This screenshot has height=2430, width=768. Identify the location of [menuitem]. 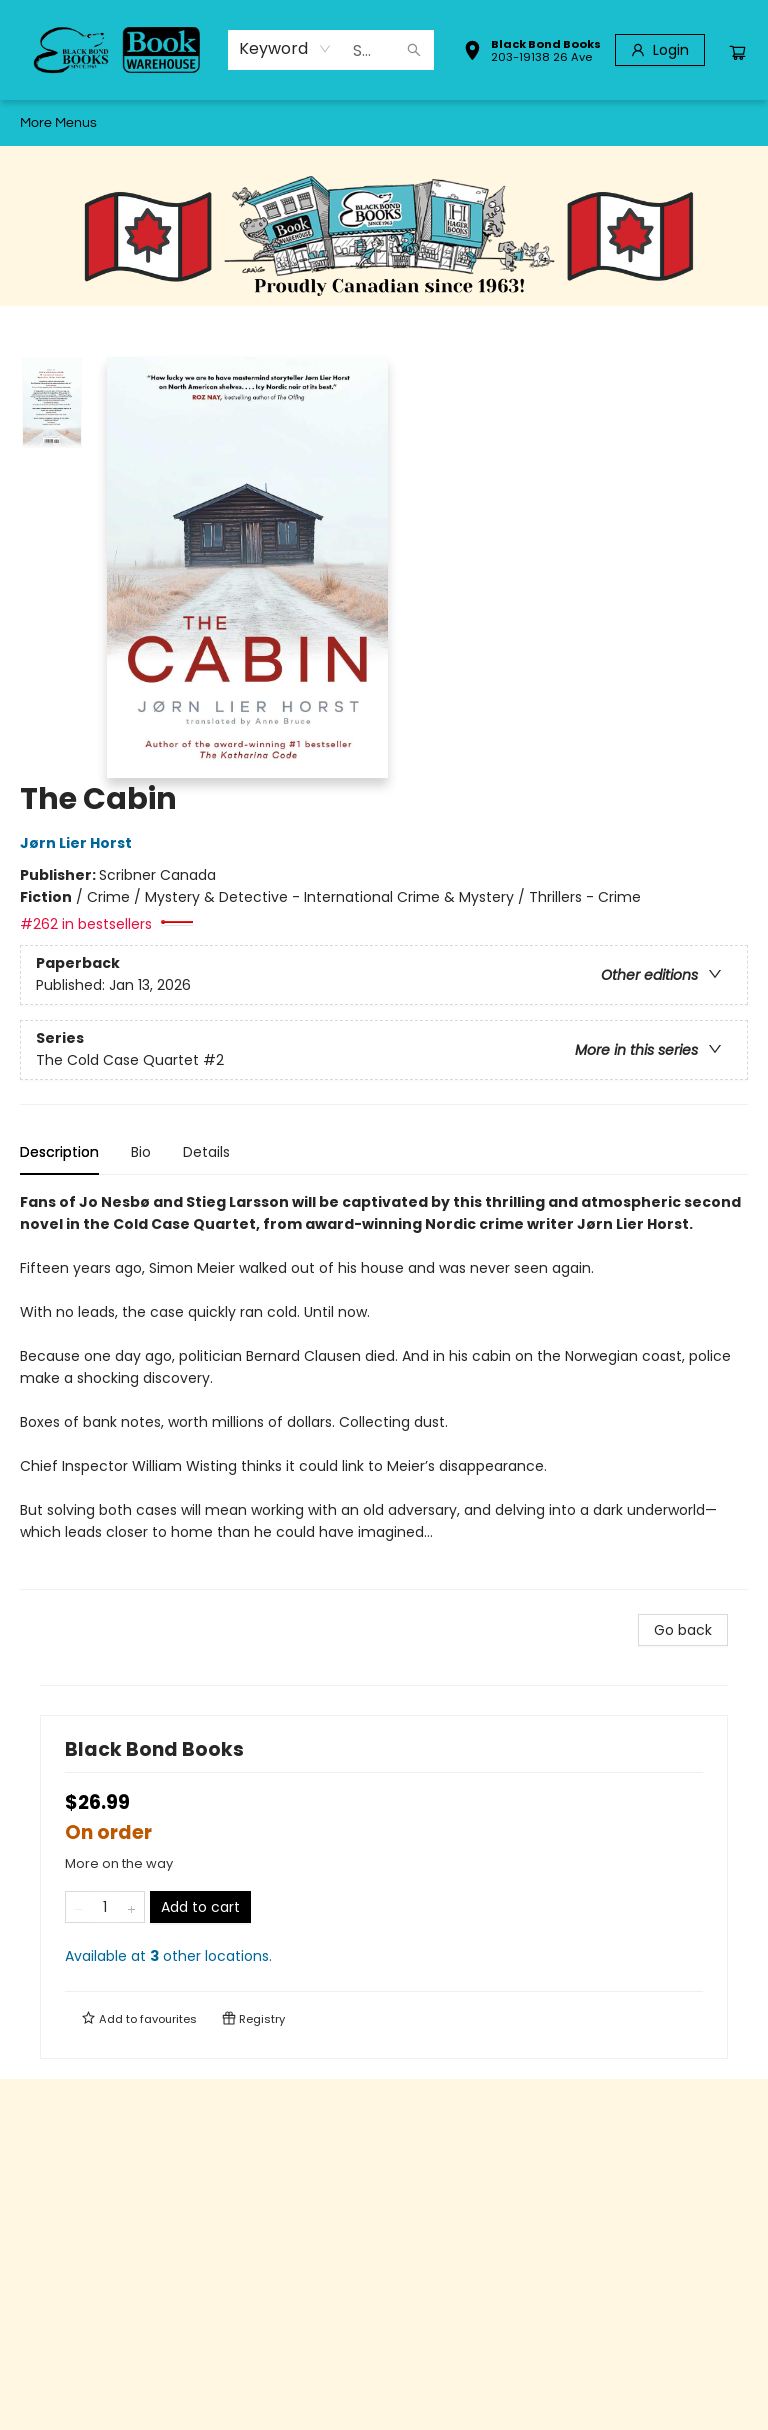
(39, 123).